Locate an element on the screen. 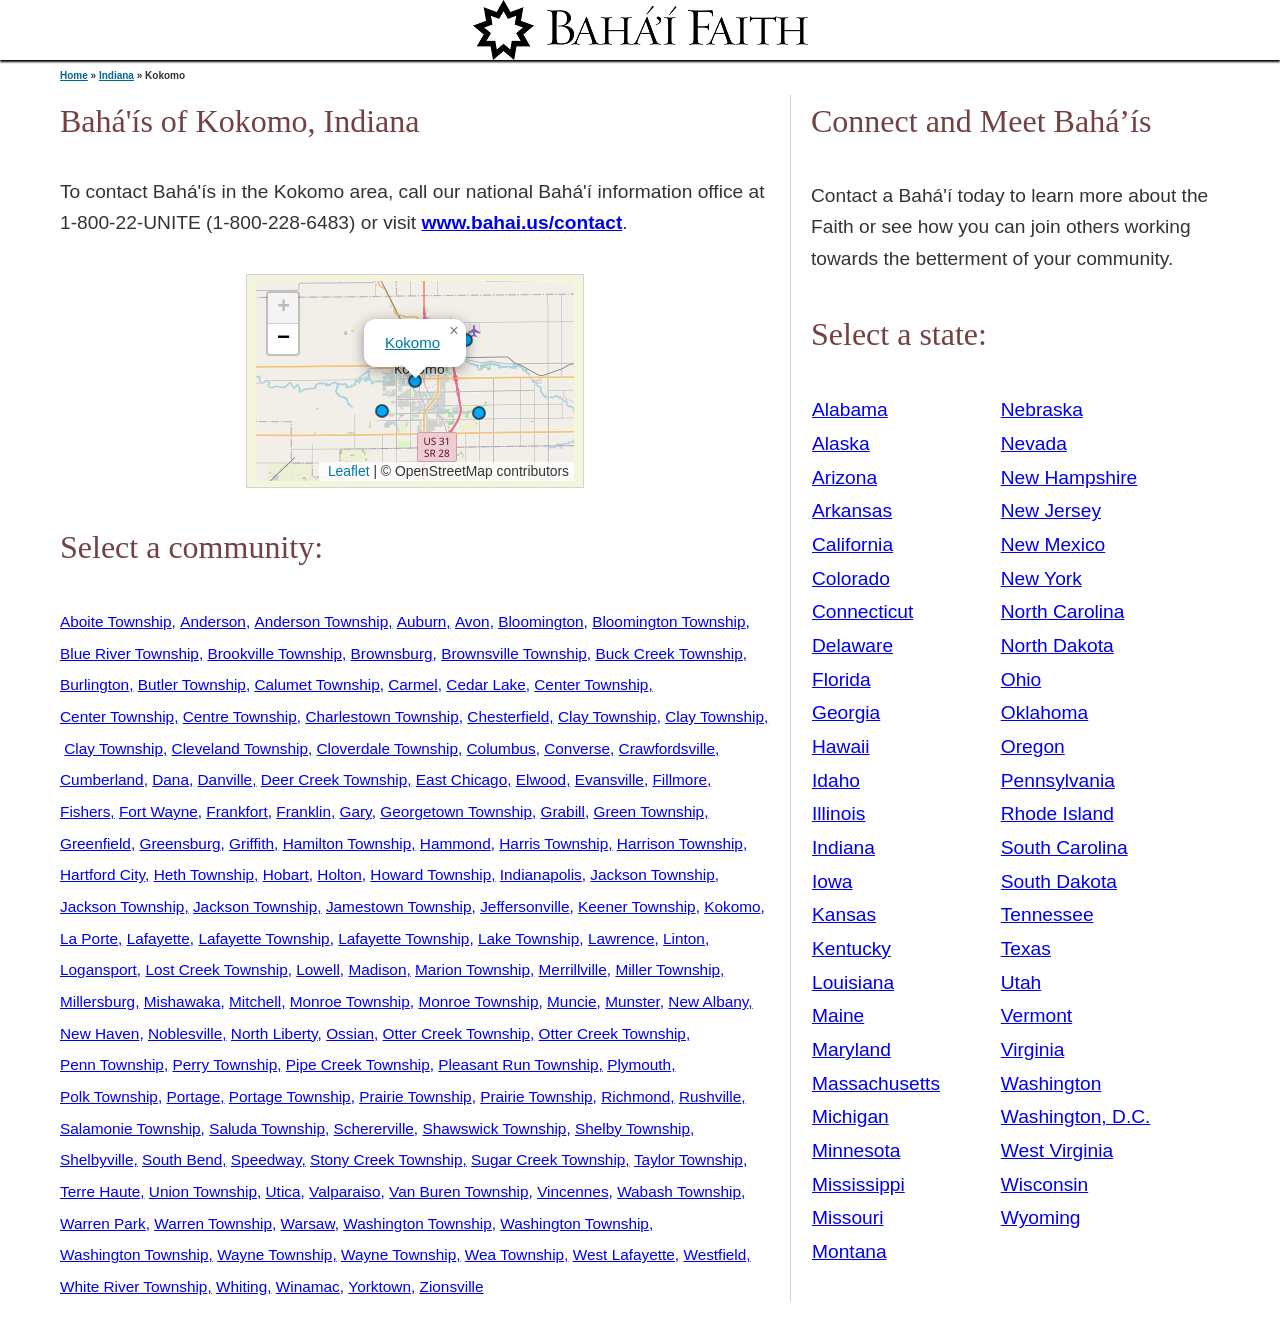 This screenshot has height=1336, width=1280. Valparaiso is located at coordinates (344, 1191).